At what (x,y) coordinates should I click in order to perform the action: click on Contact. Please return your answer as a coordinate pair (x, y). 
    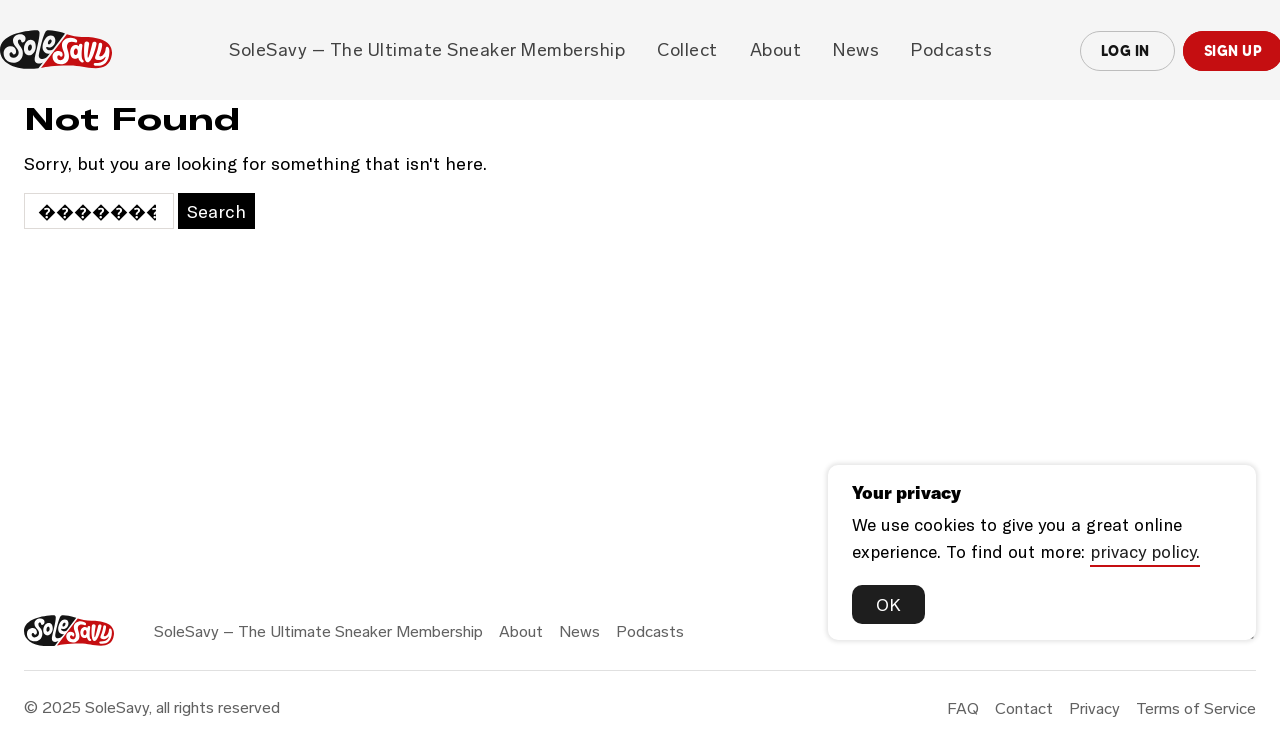
    Looking at the image, I should click on (1024, 708).